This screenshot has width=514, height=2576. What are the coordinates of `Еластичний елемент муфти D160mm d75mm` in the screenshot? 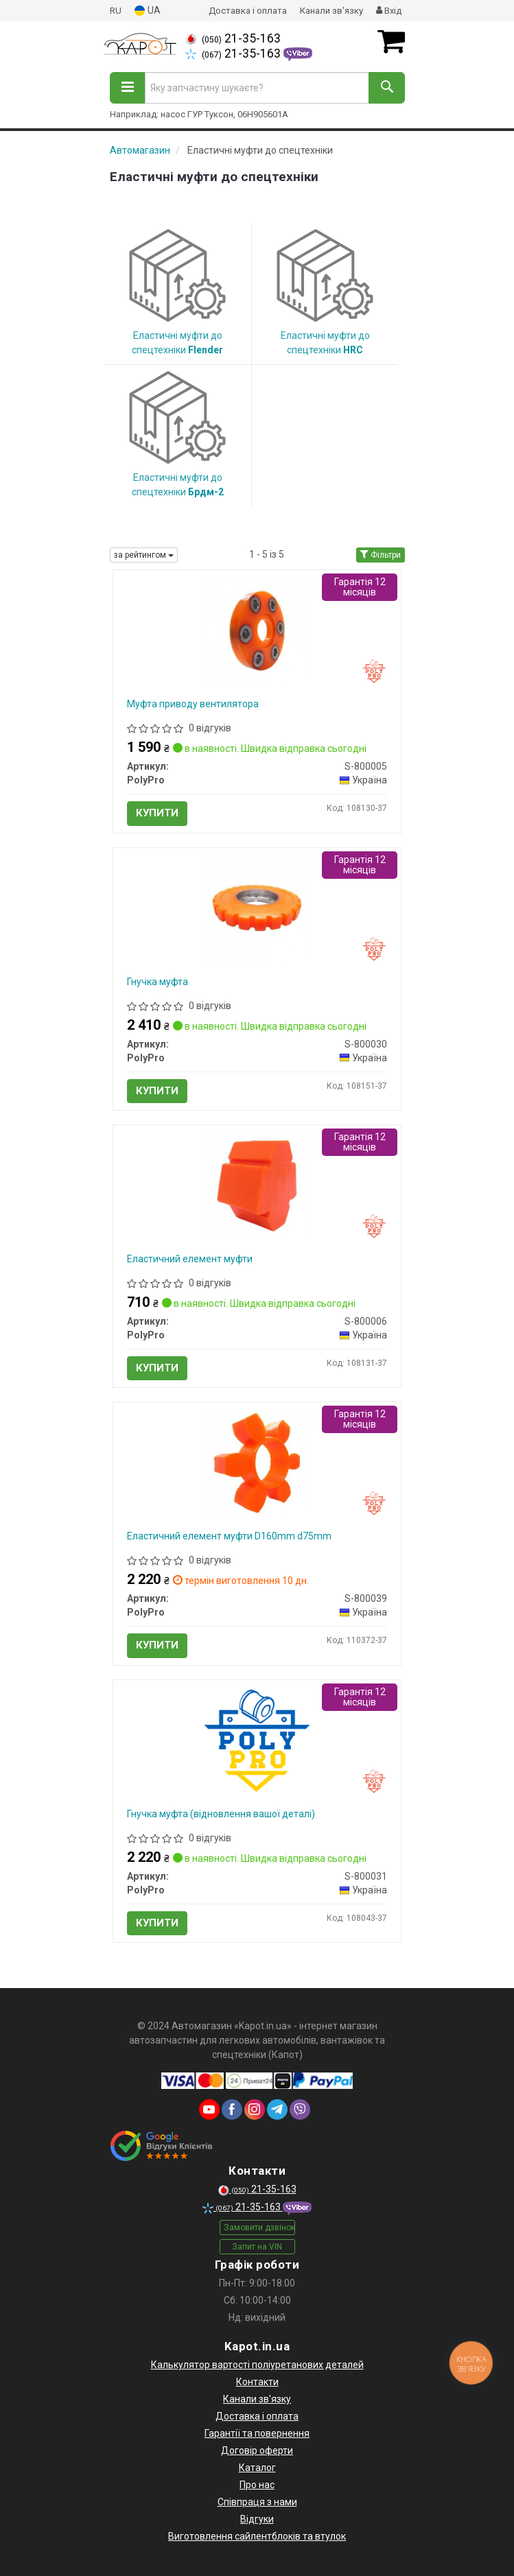 It's located at (229, 1536).